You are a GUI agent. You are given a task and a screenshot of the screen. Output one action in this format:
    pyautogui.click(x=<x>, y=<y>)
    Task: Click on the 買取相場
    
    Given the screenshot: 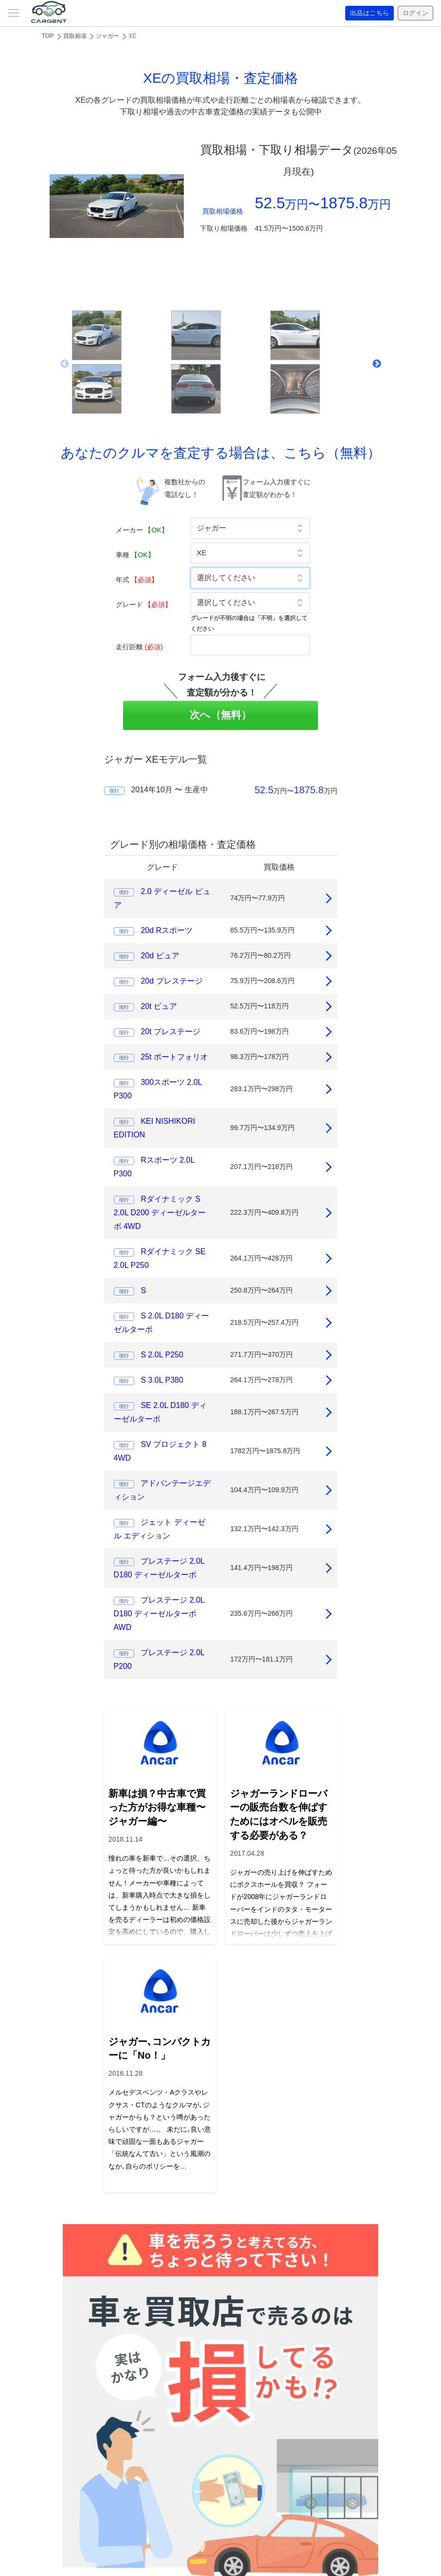 What is the action you would take?
    pyautogui.click(x=75, y=36)
    